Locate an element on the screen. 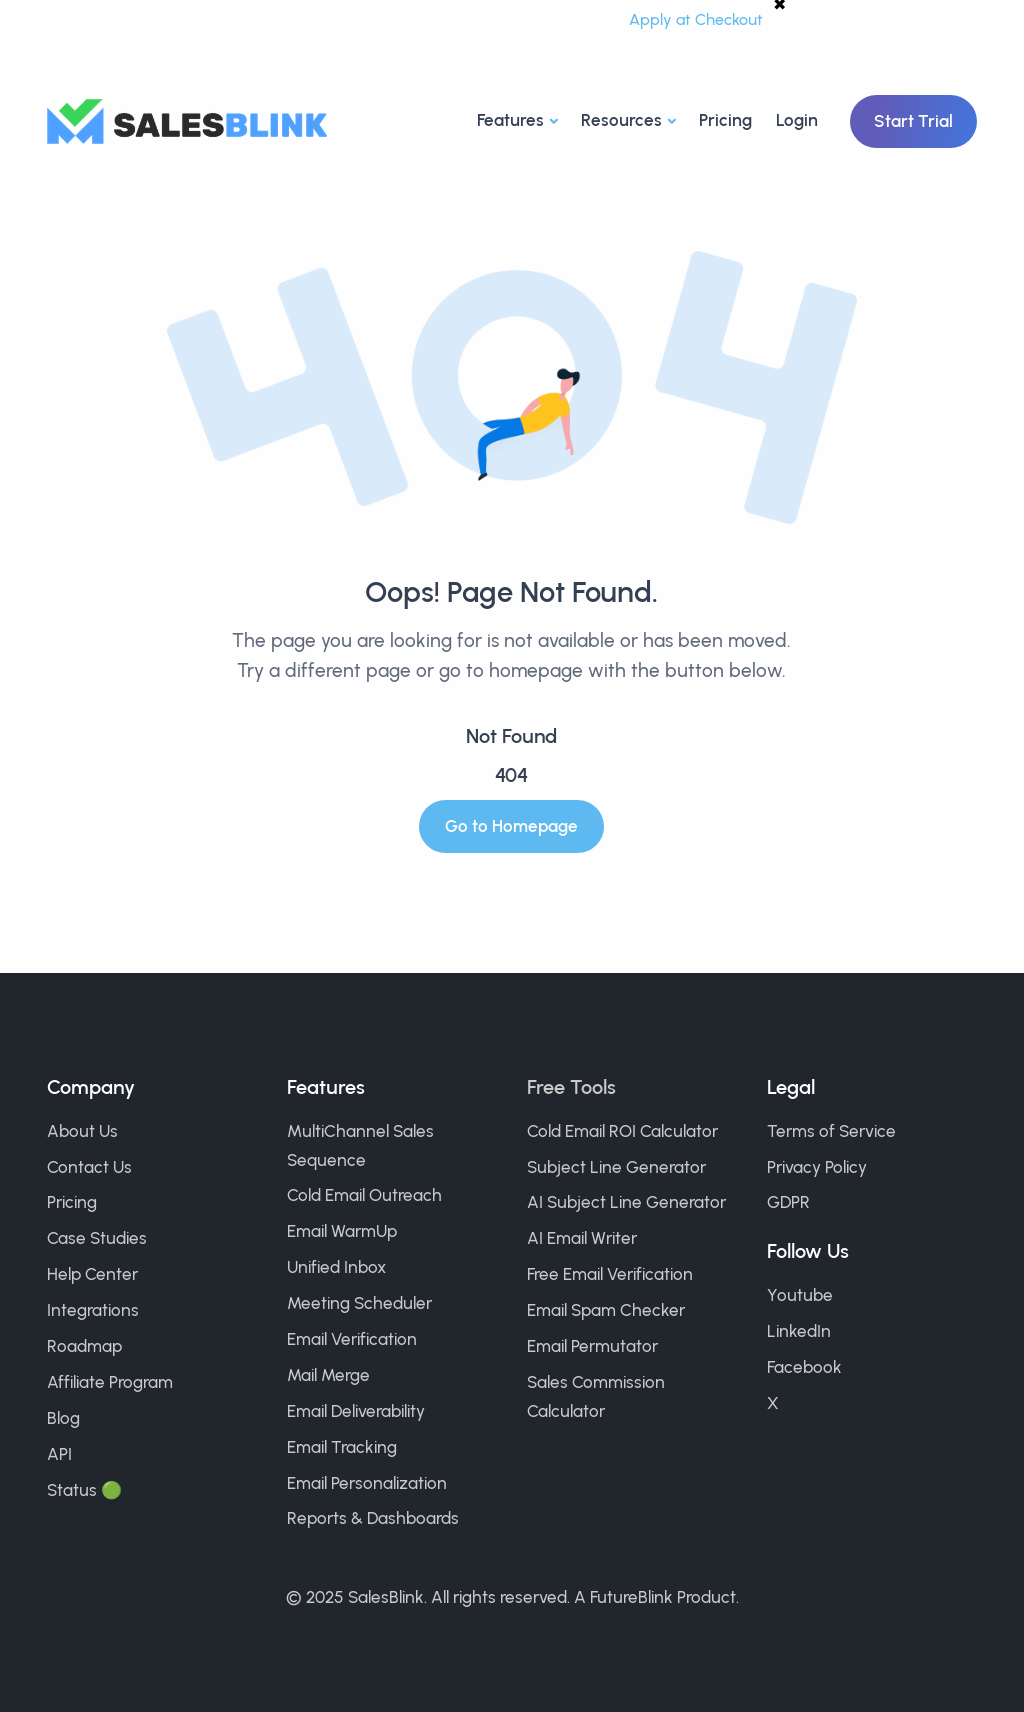 The width and height of the screenshot is (1024, 1712). Terms of Service is located at coordinates (831, 1131).